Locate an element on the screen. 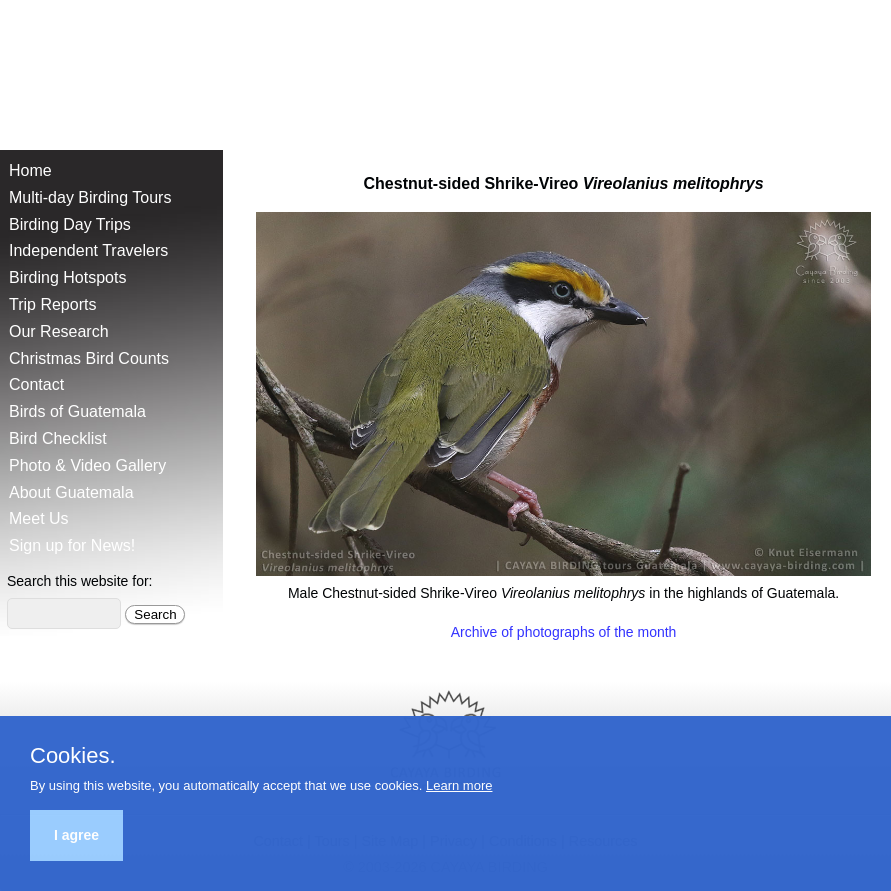  Sign up for News! is located at coordinates (72, 545).